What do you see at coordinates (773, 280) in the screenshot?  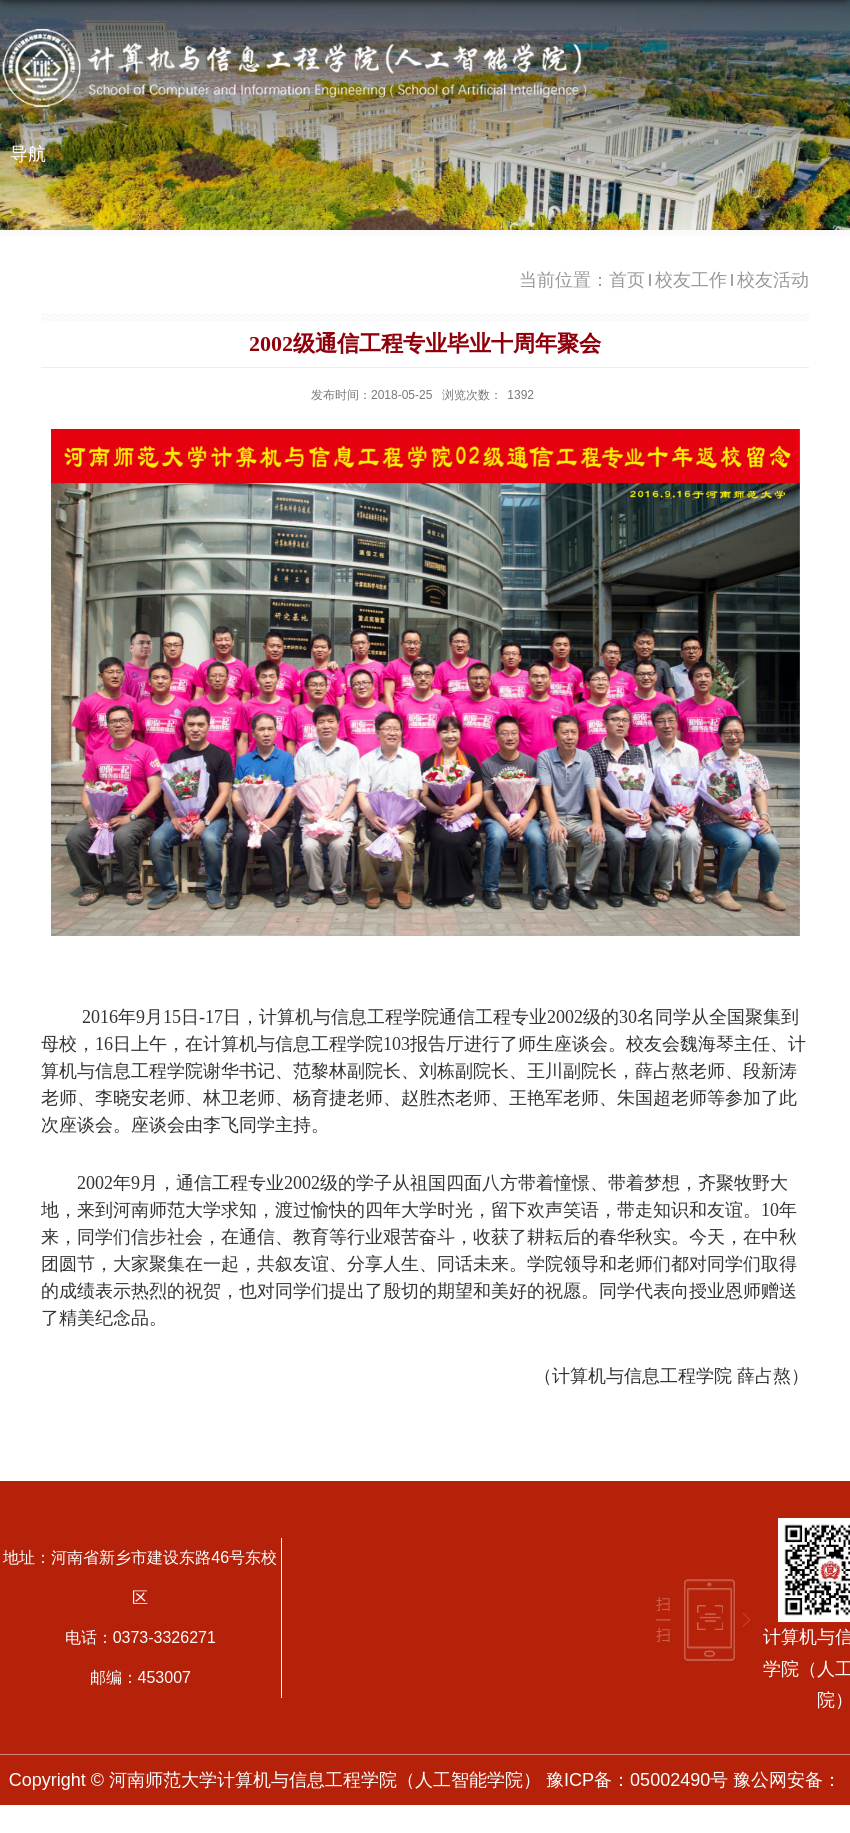 I see `校友活动` at bounding box center [773, 280].